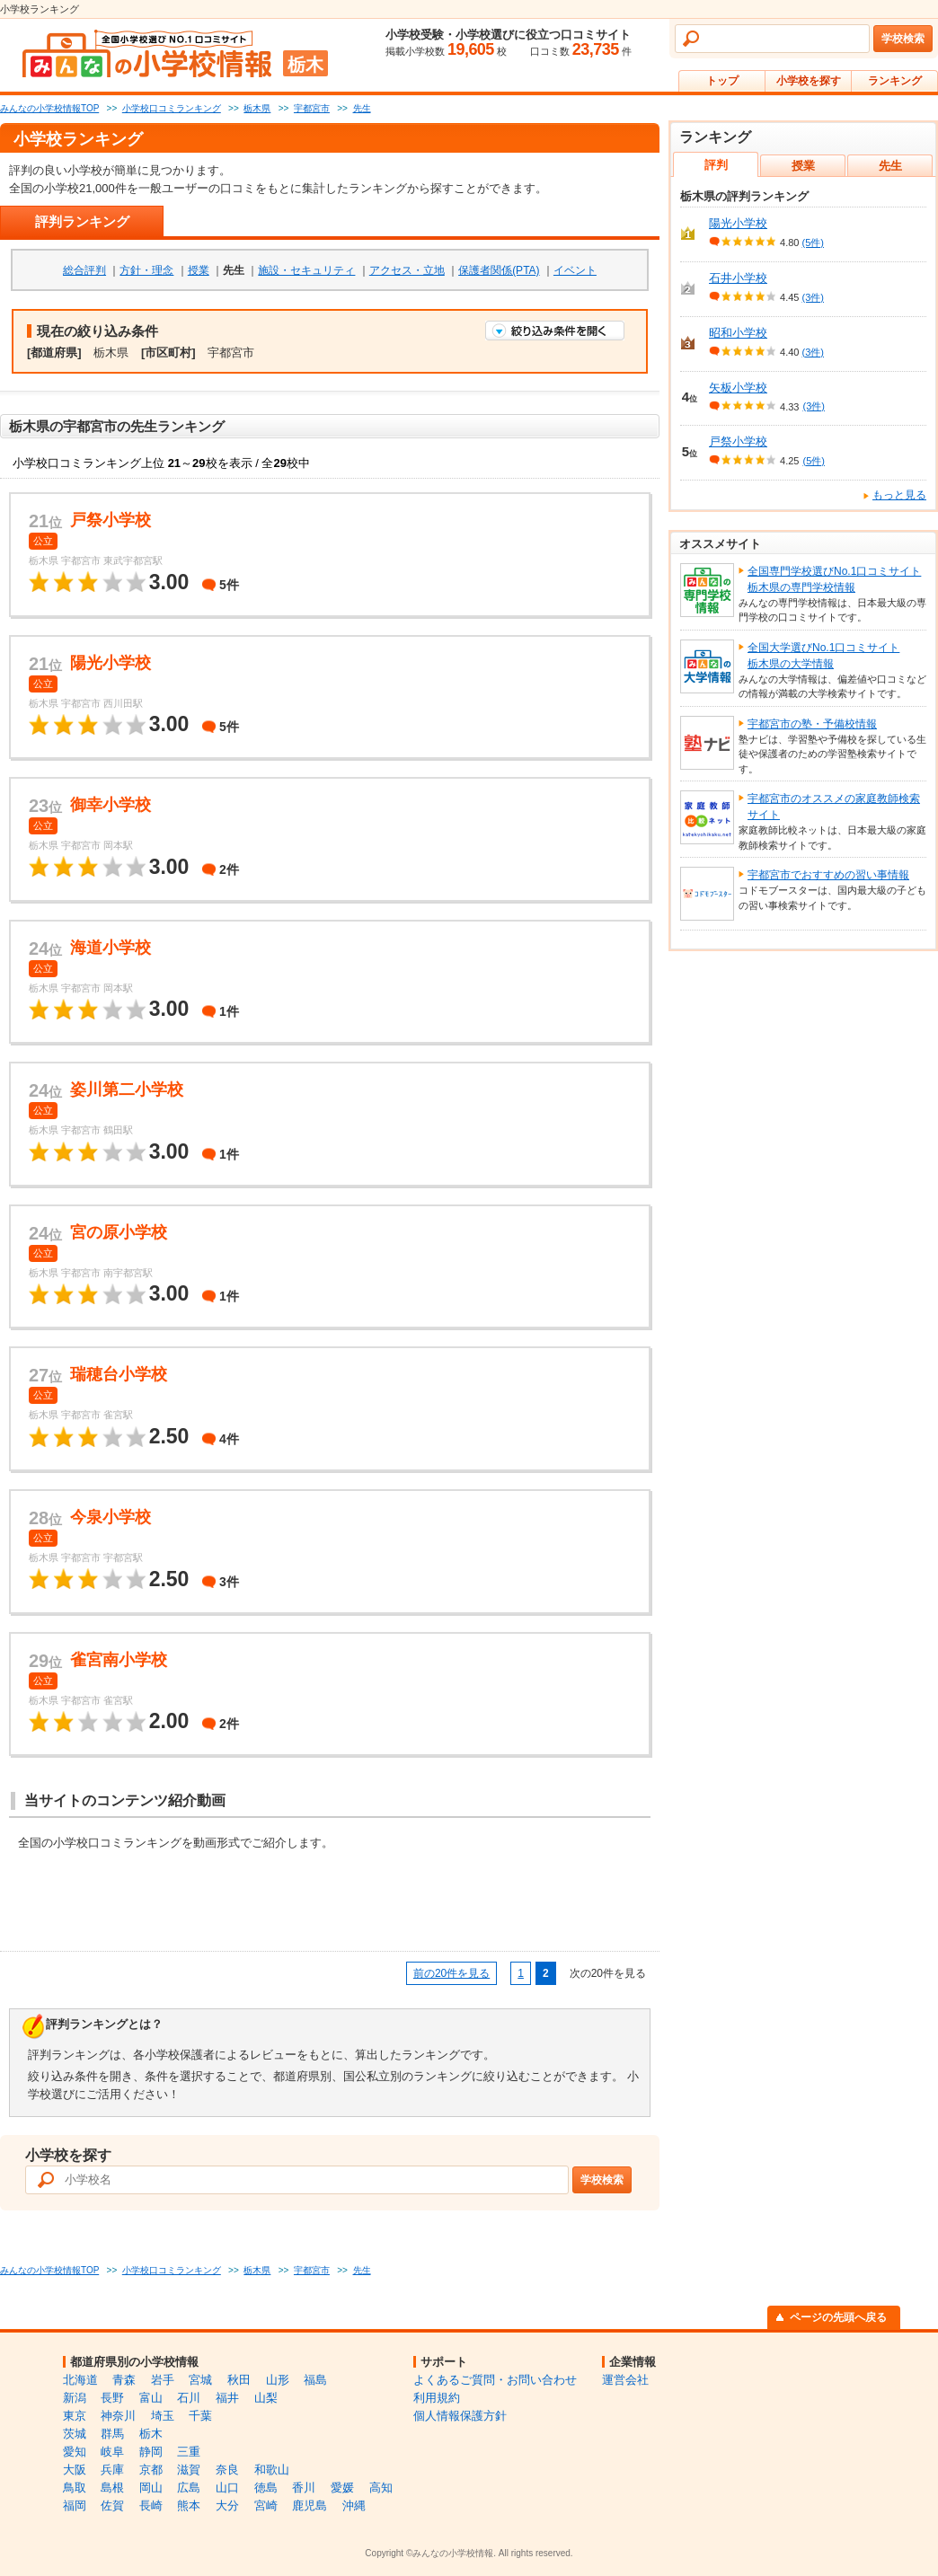 The width and height of the screenshot is (938, 2576). I want to click on イベント, so click(575, 270).